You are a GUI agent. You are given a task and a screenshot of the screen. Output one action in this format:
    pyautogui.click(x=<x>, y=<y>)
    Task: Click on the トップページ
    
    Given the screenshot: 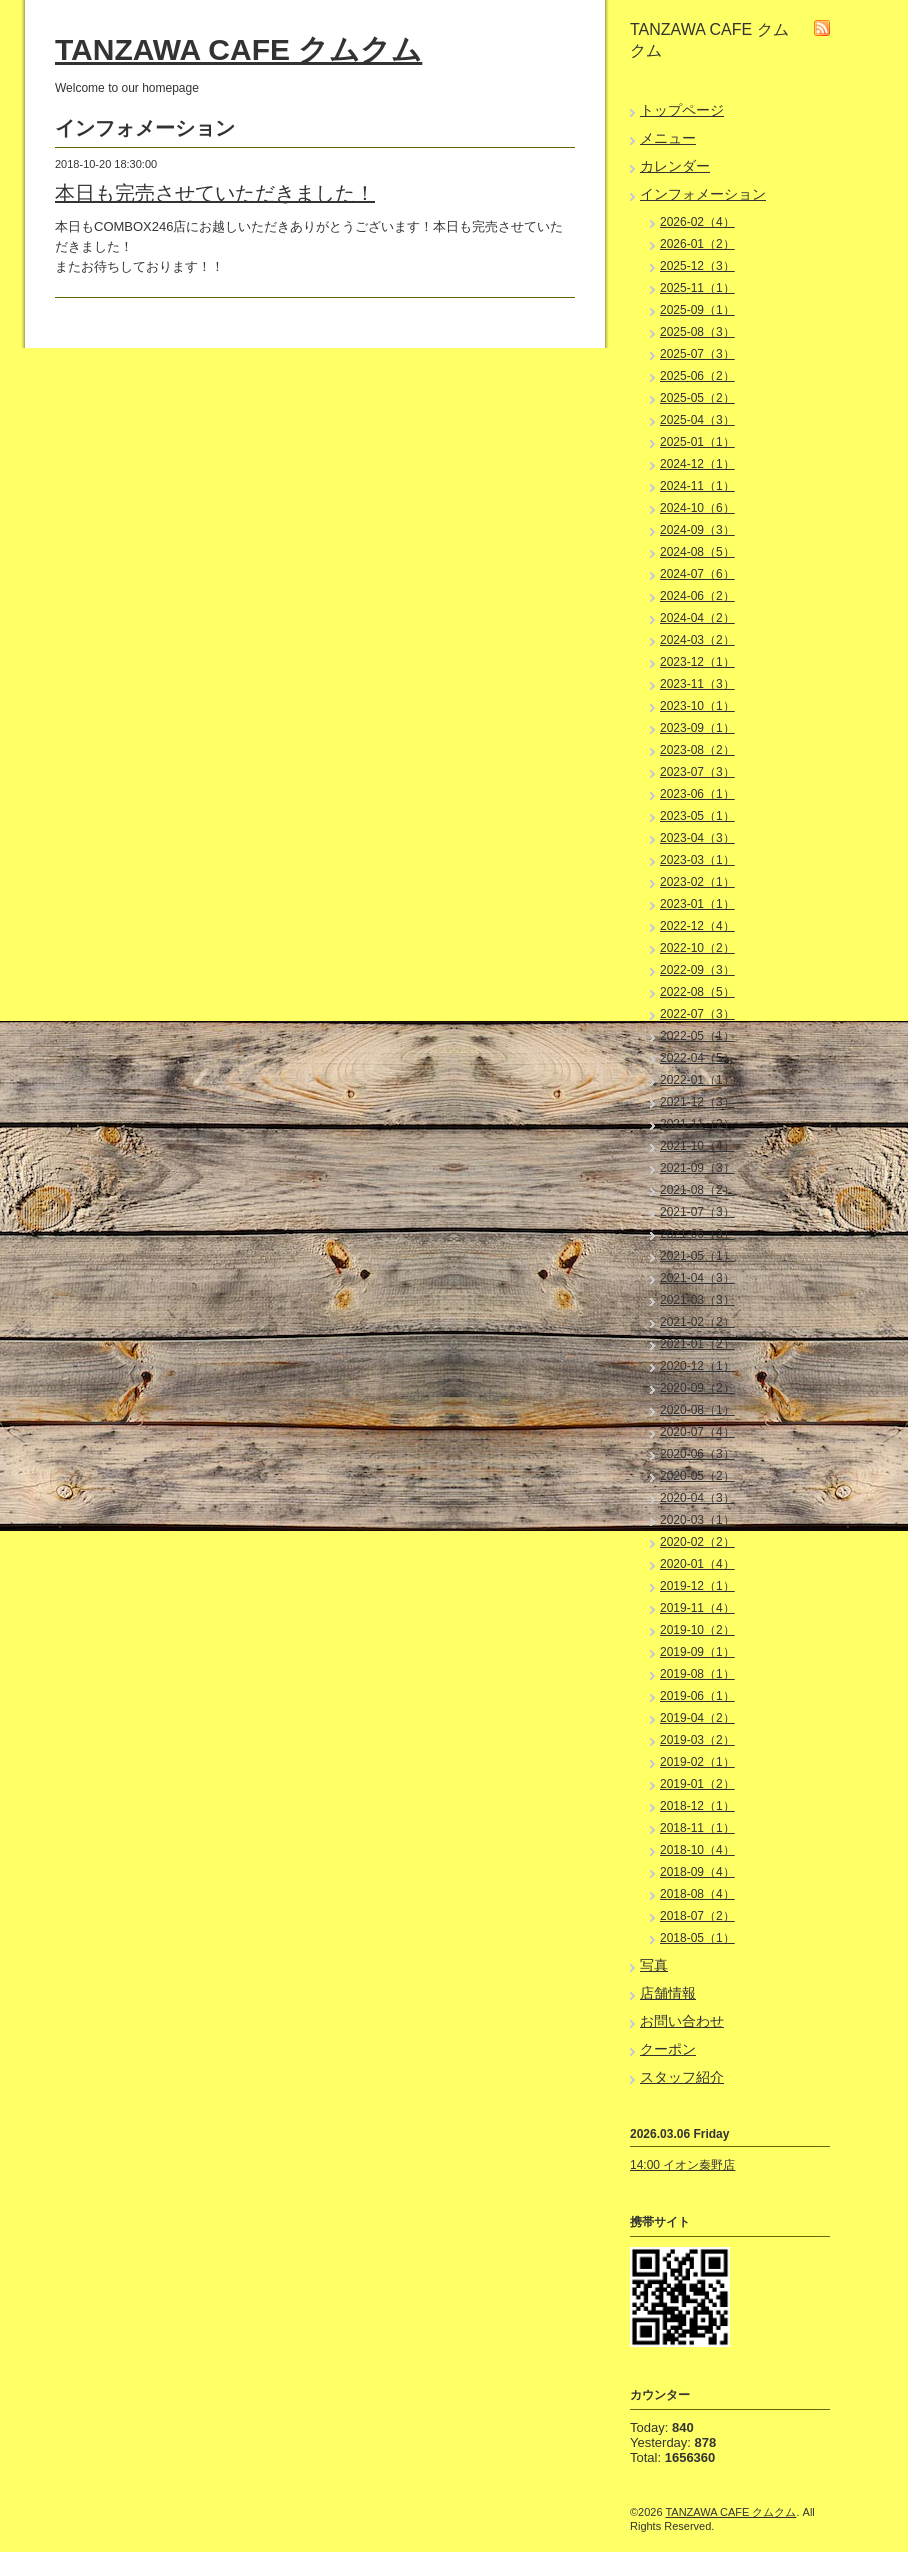 What is the action you would take?
    pyautogui.click(x=682, y=110)
    